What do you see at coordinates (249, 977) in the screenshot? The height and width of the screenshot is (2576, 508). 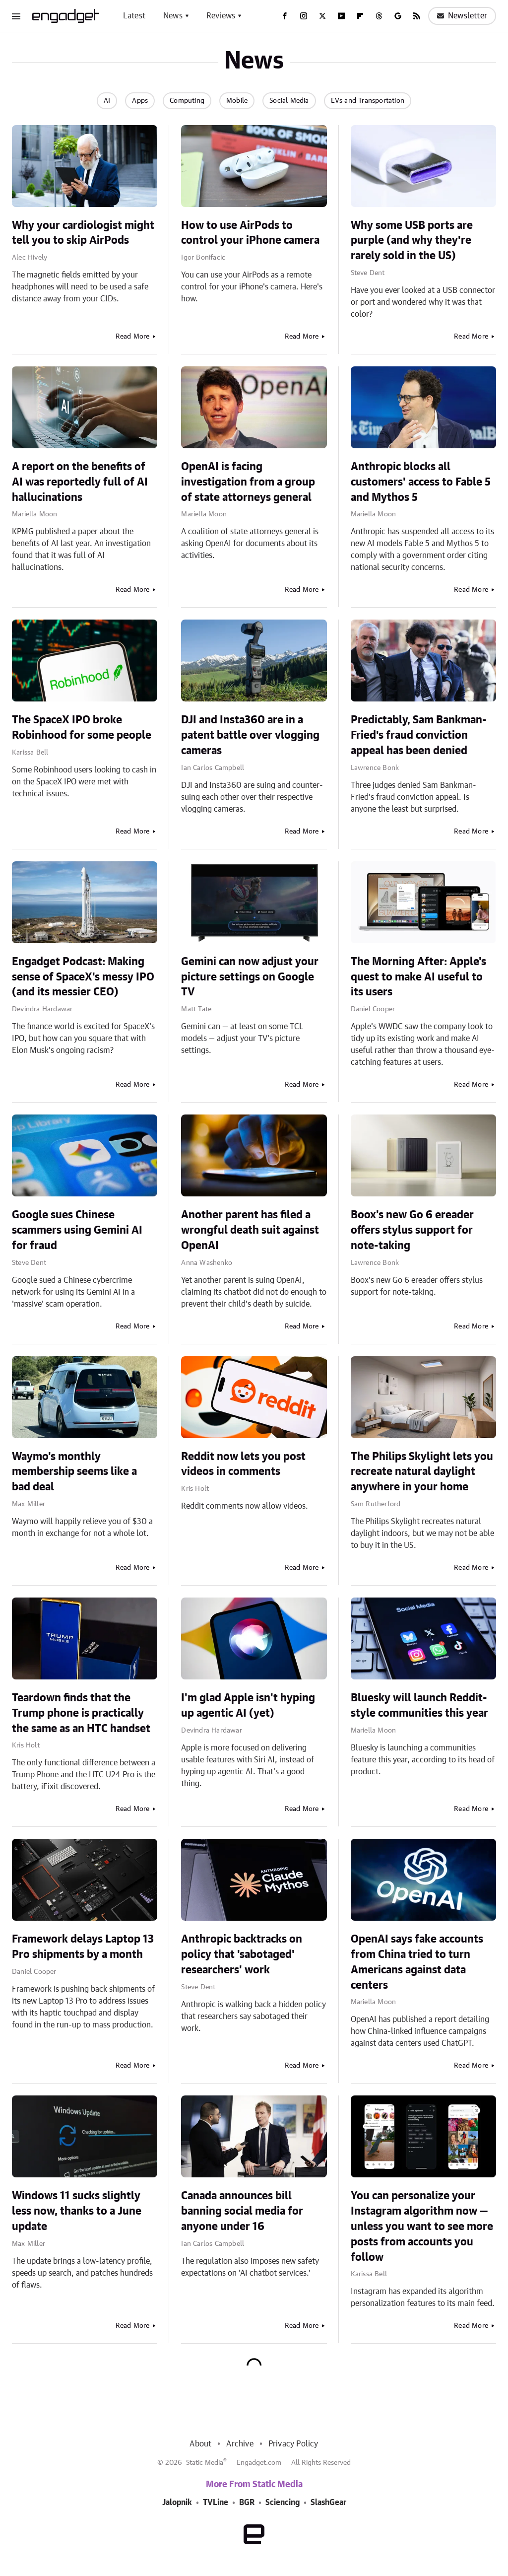 I see `Gemini can now adjust your picture settings on Google TV` at bounding box center [249, 977].